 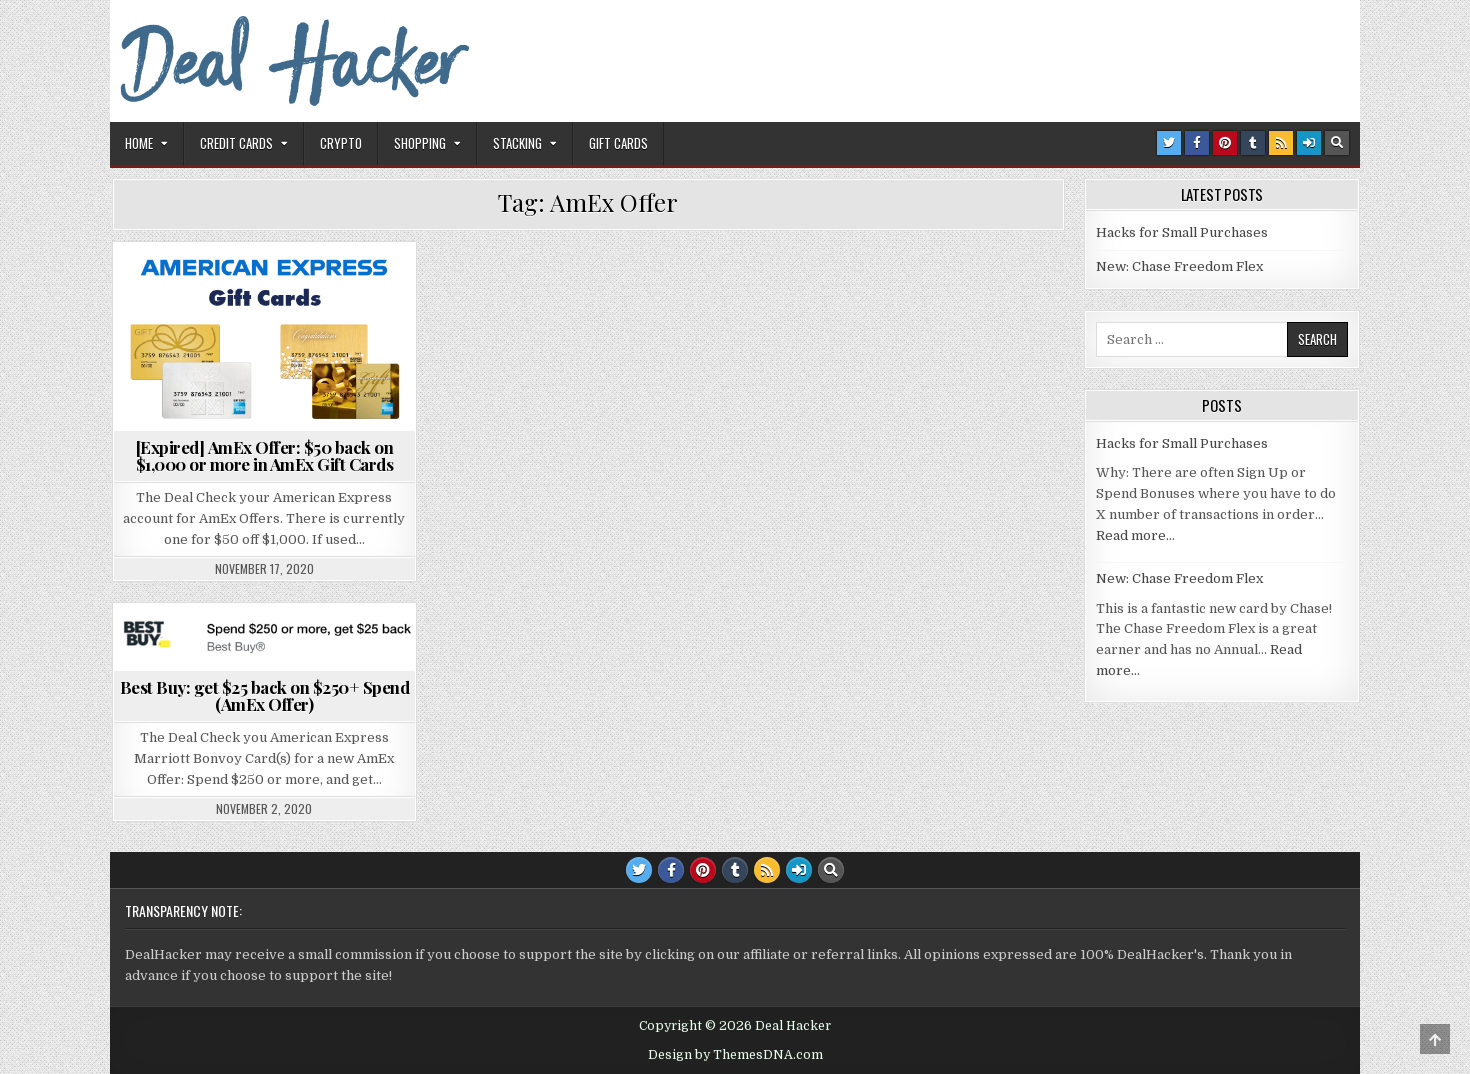 What do you see at coordinates (1337, 143) in the screenshot?
I see `[Search Button]` at bounding box center [1337, 143].